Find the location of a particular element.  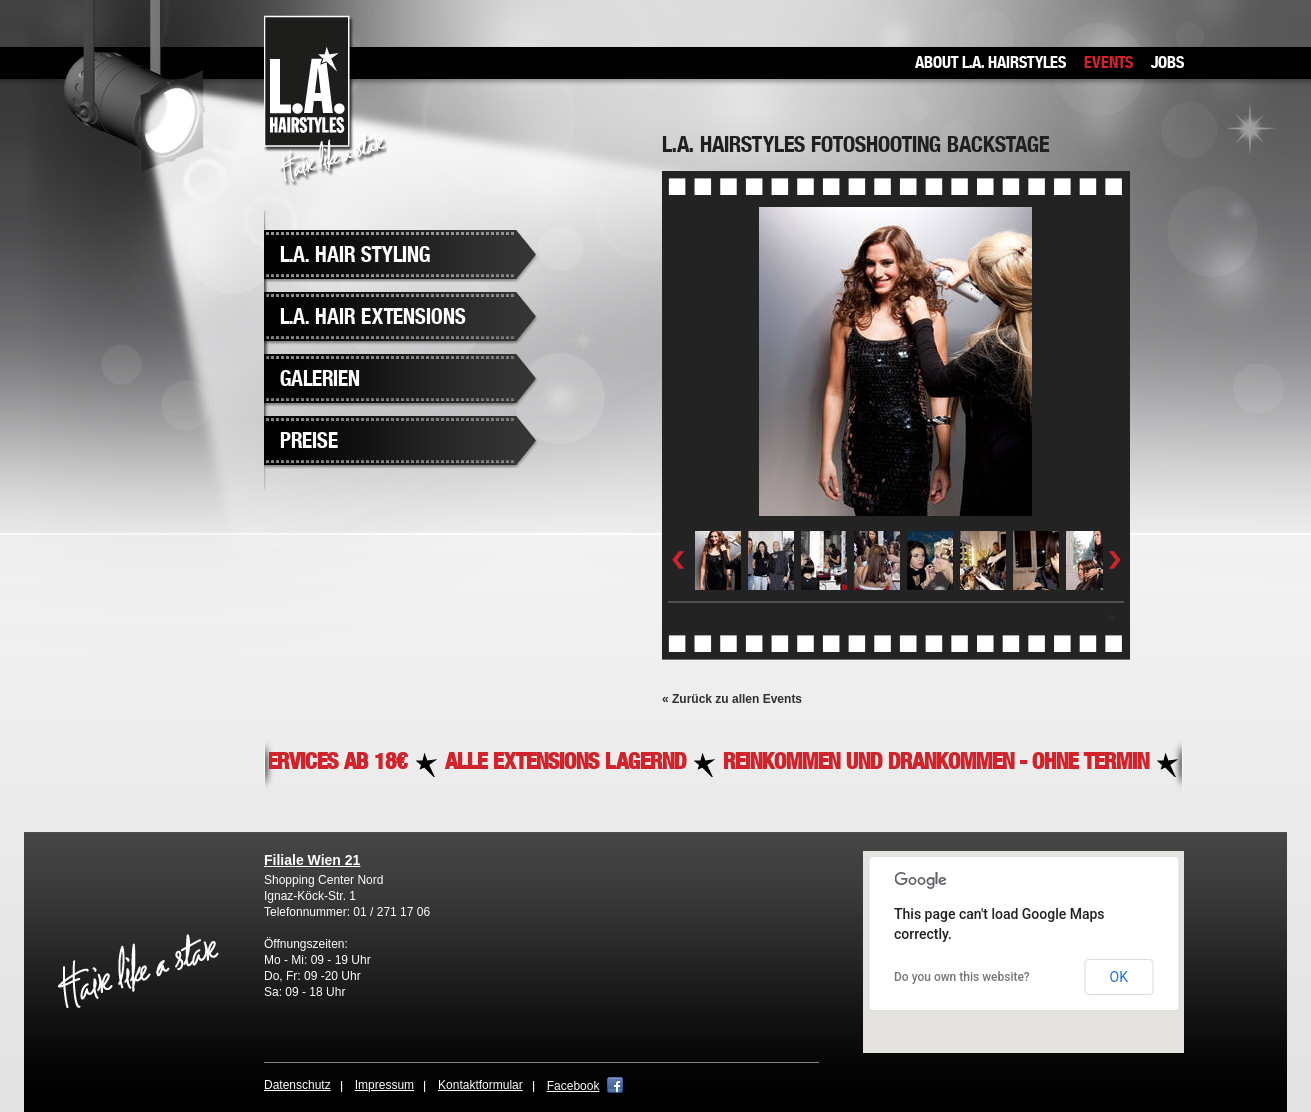

OK is located at coordinates (1119, 977).